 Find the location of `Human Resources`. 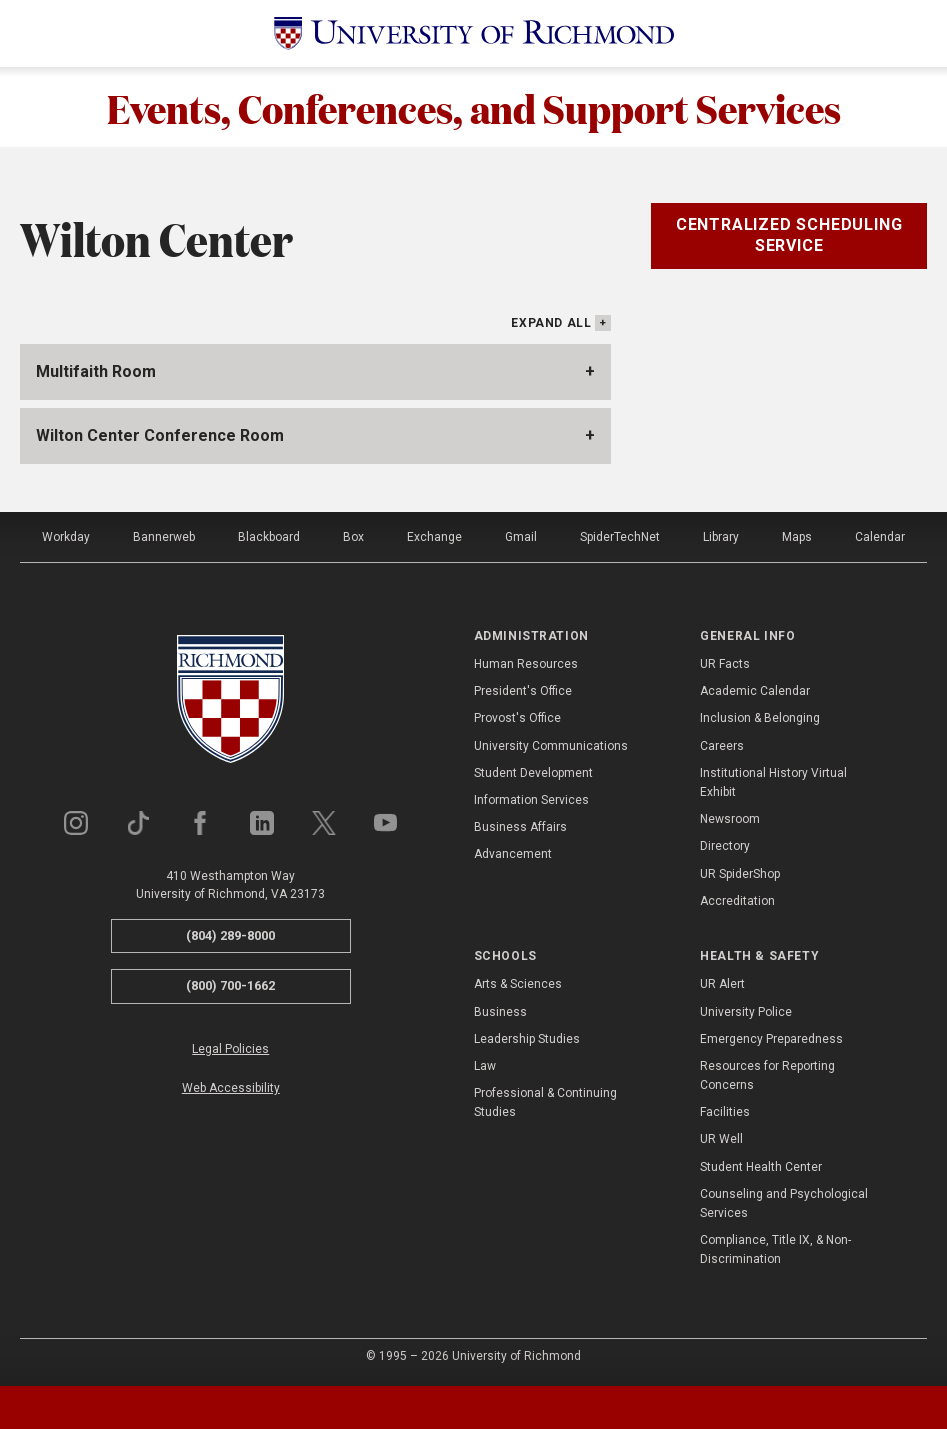

Human Resources is located at coordinates (526, 664).